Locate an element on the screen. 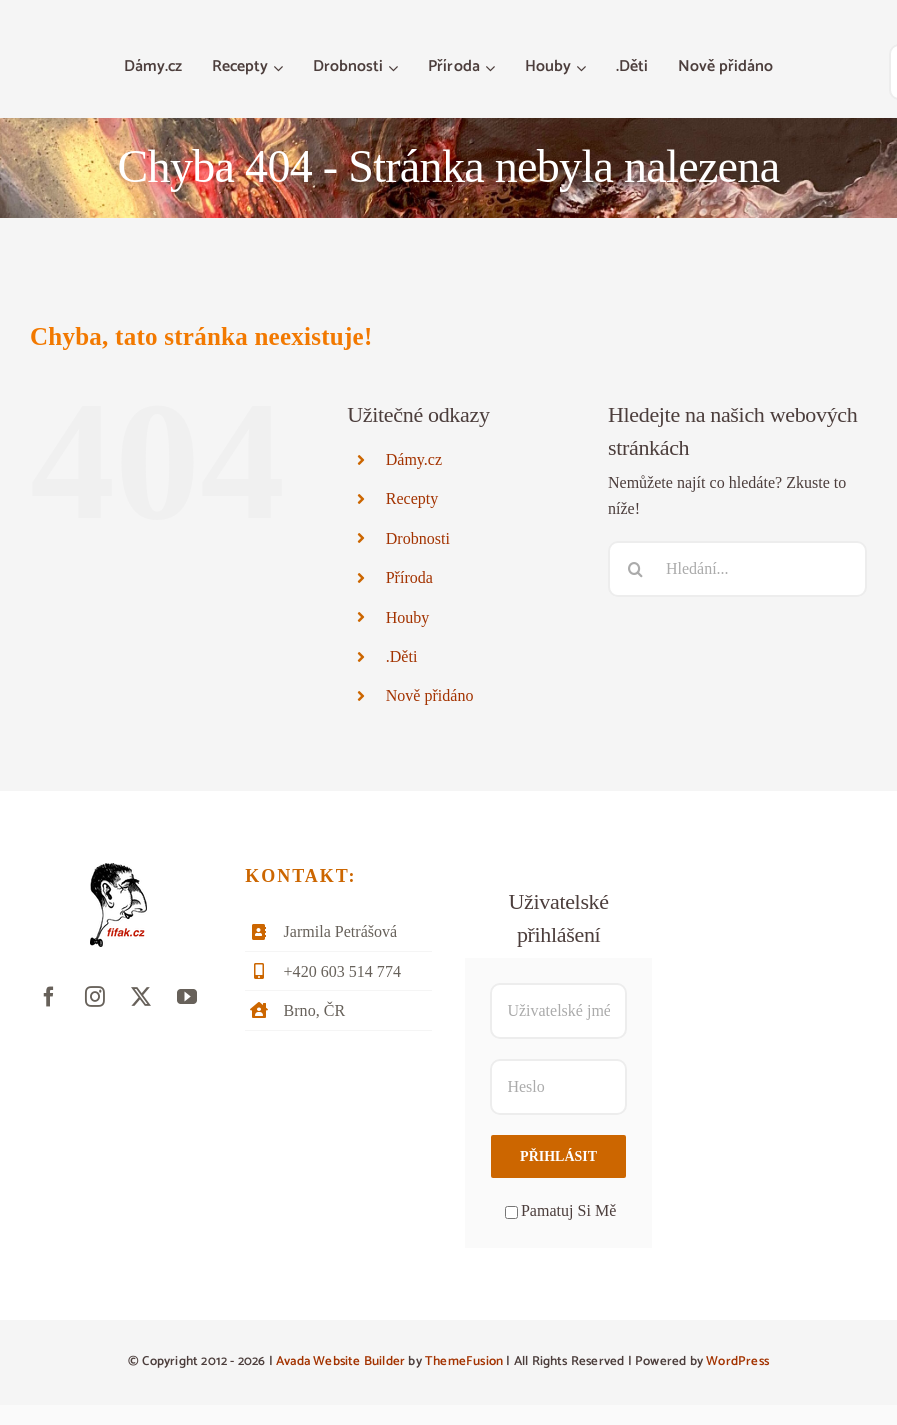 The width and height of the screenshot is (897, 1425). [Otevřete menu Drobnosti] is located at coordinates (395, 68).